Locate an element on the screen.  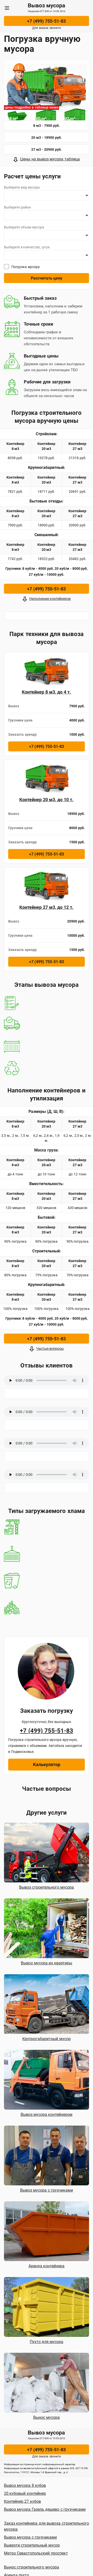
Вывоз мусора Газель дешево с грузчиками is located at coordinates (45, 2509).